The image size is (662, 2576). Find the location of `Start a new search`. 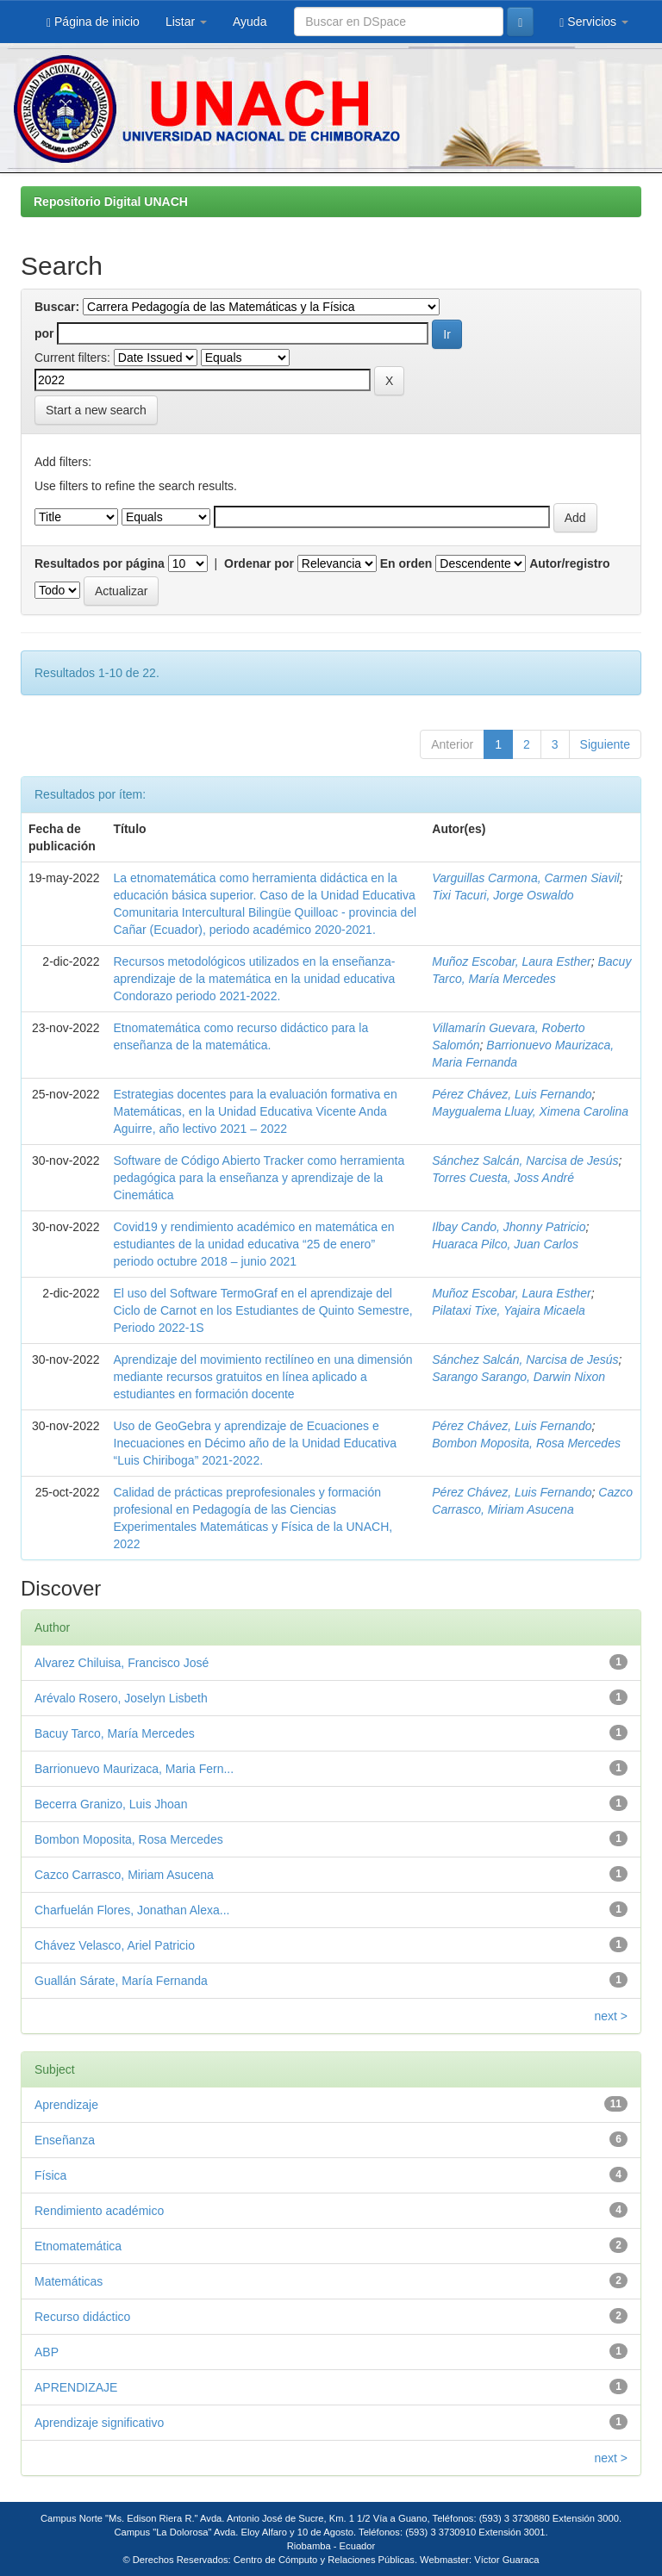

Start a new search is located at coordinates (96, 410).